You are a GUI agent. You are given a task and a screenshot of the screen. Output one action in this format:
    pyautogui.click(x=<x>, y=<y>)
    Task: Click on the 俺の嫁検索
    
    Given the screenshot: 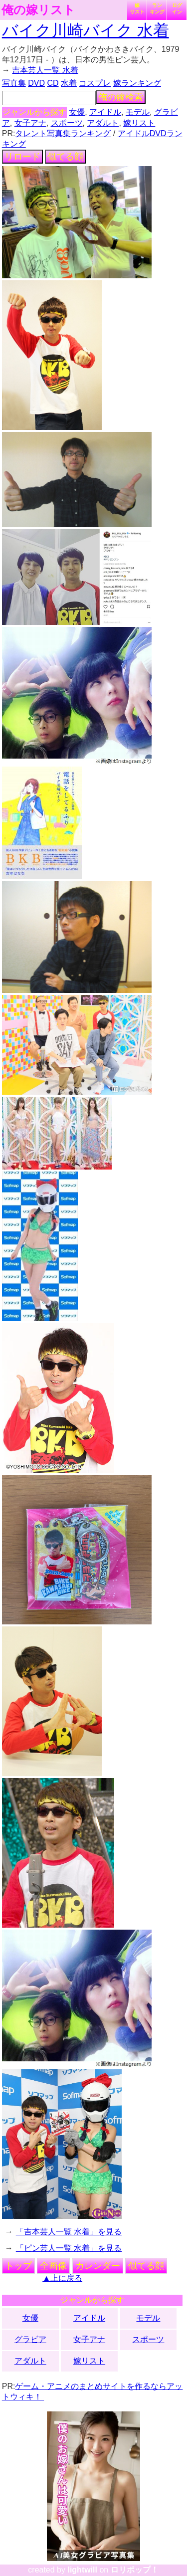 What is the action you would take?
    pyautogui.click(x=120, y=97)
    